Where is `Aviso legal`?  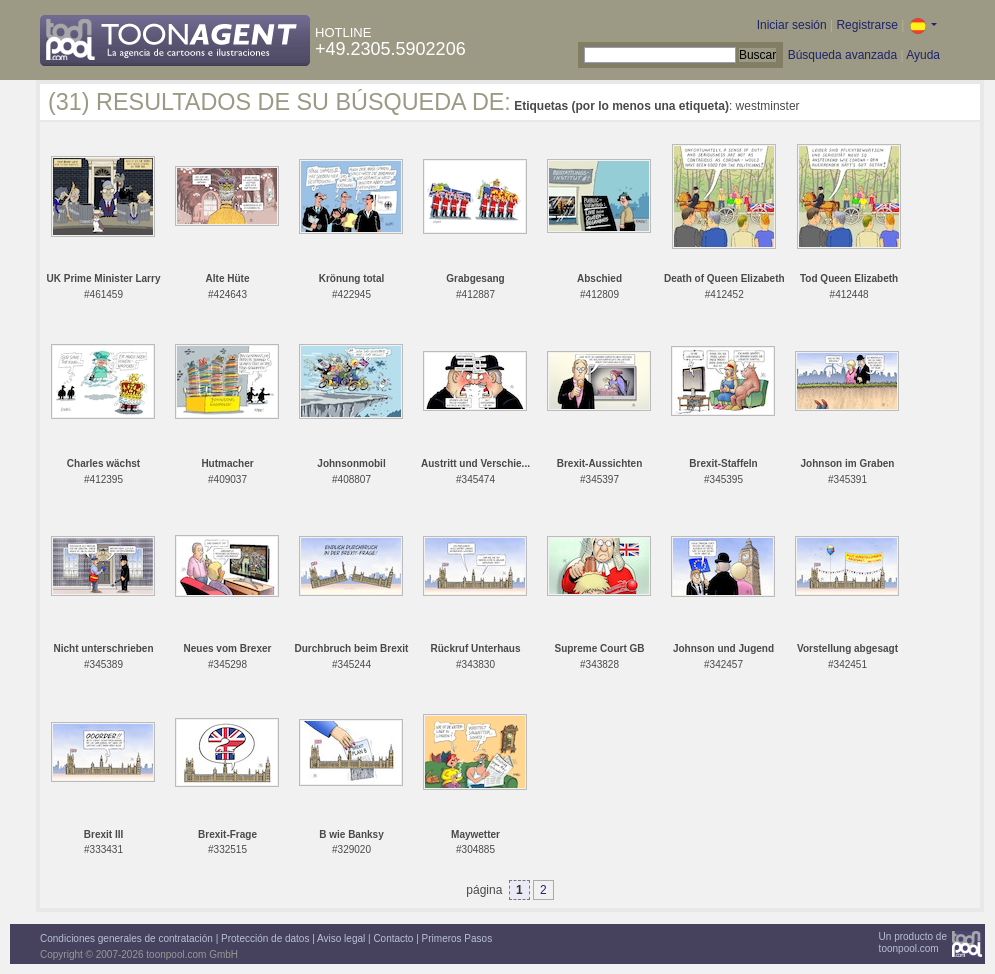
Aviso legal is located at coordinates (341, 938).